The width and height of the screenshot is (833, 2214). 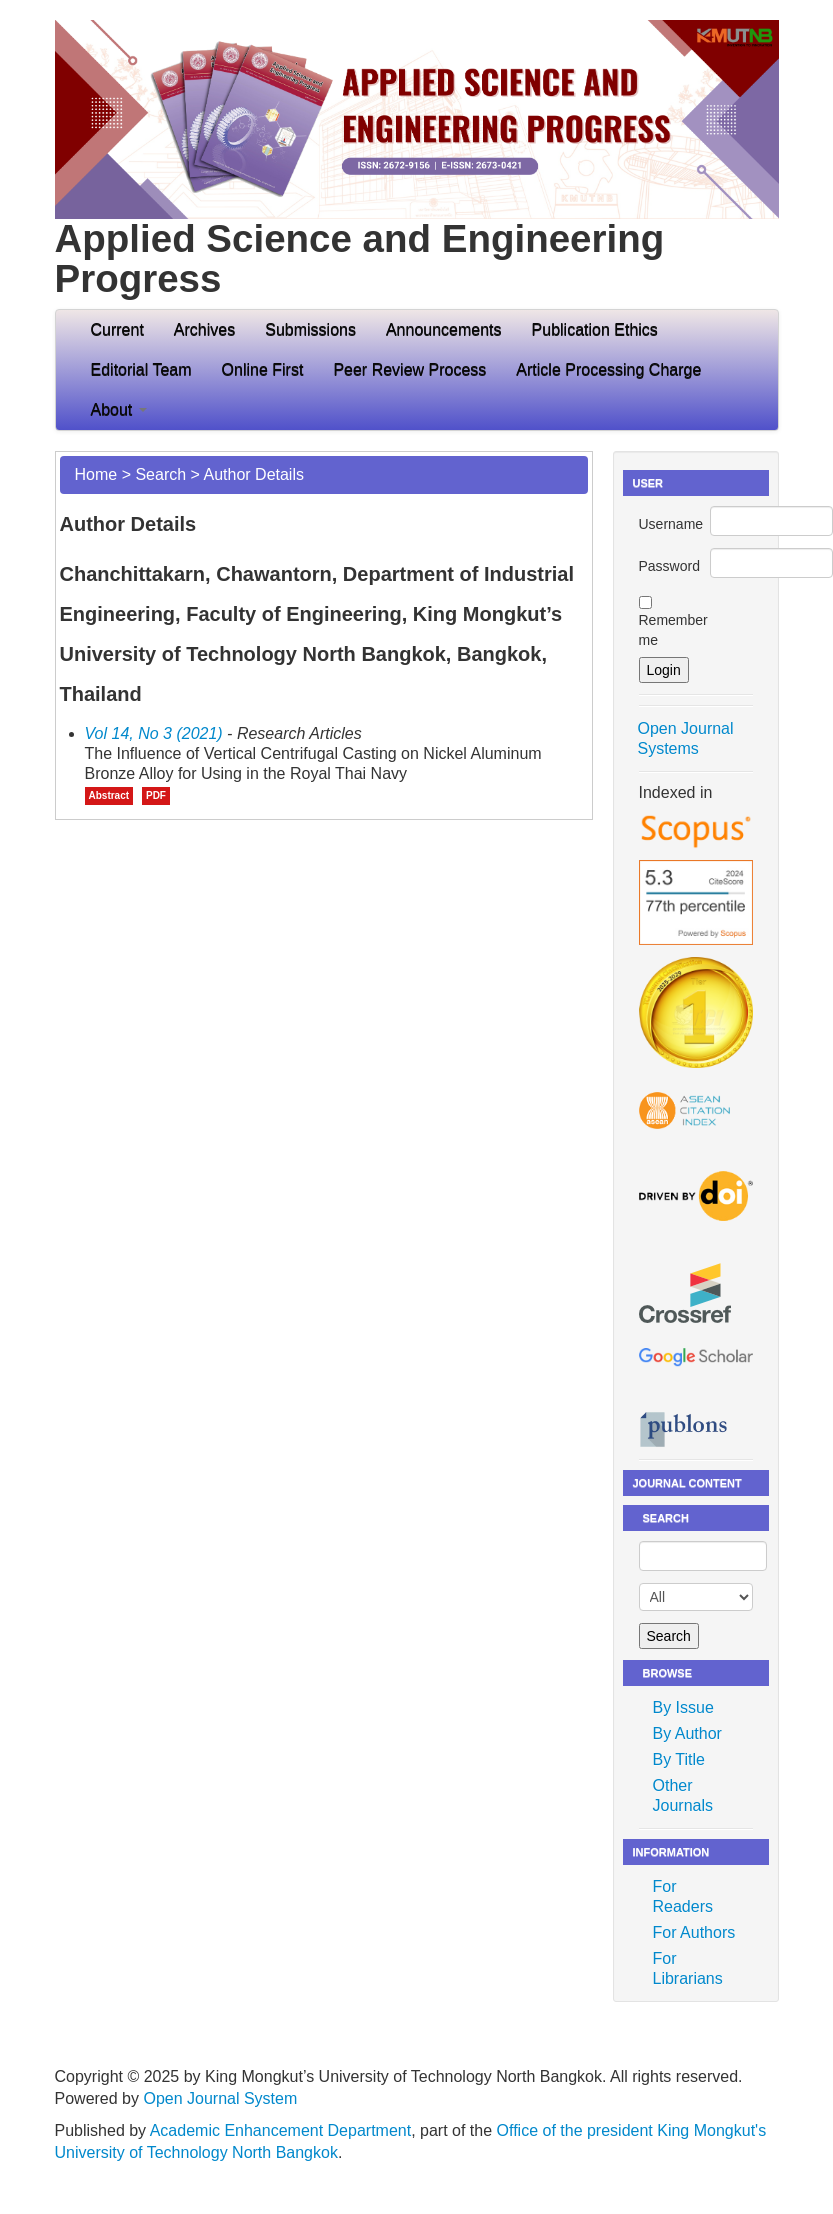 What do you see at coordinates (204, 329) in the screenshot?
I see `Archives` at bounding box center [204, 329].